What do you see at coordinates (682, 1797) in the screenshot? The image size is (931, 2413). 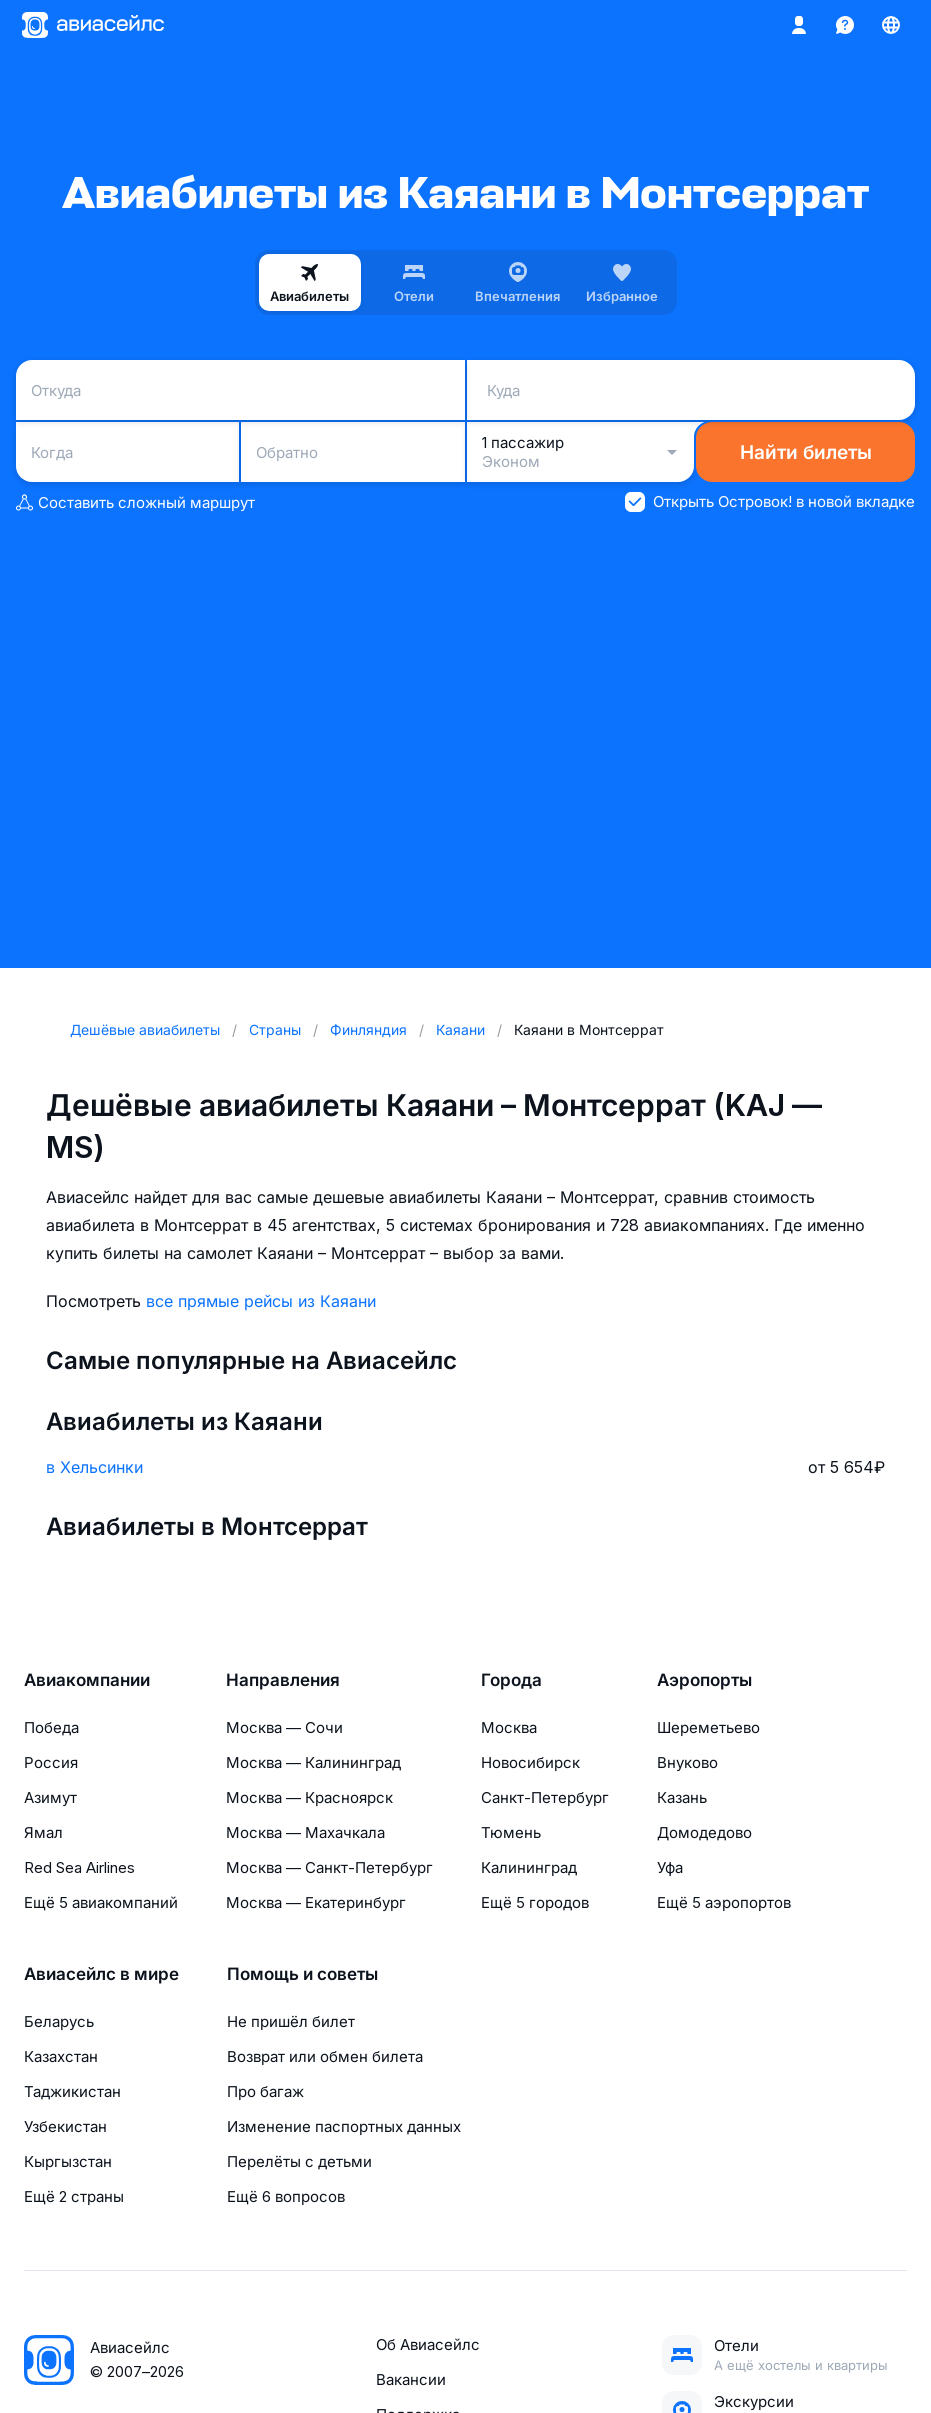 I see `Казань` at bounding box center [682, 1797].